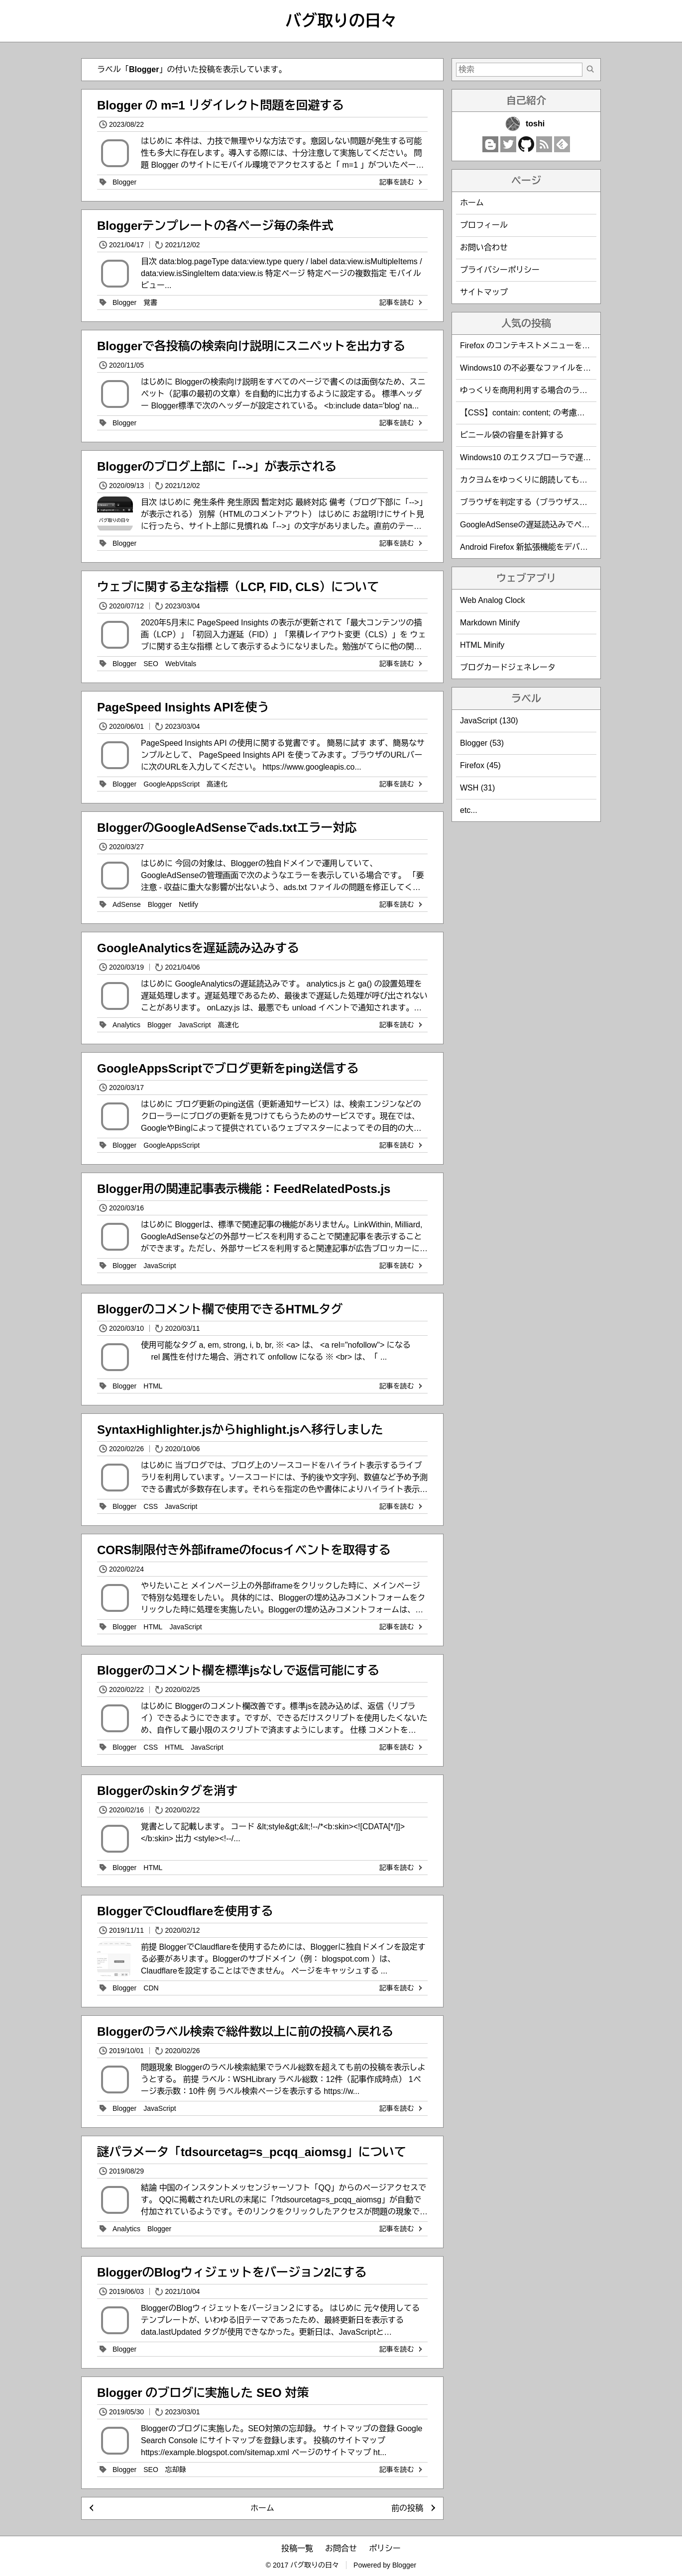 The width and height of the screenshot is (682, 2576). Describe the element at coordinates (181, 664) in the screenshot. I see `WebVitals` at that location.